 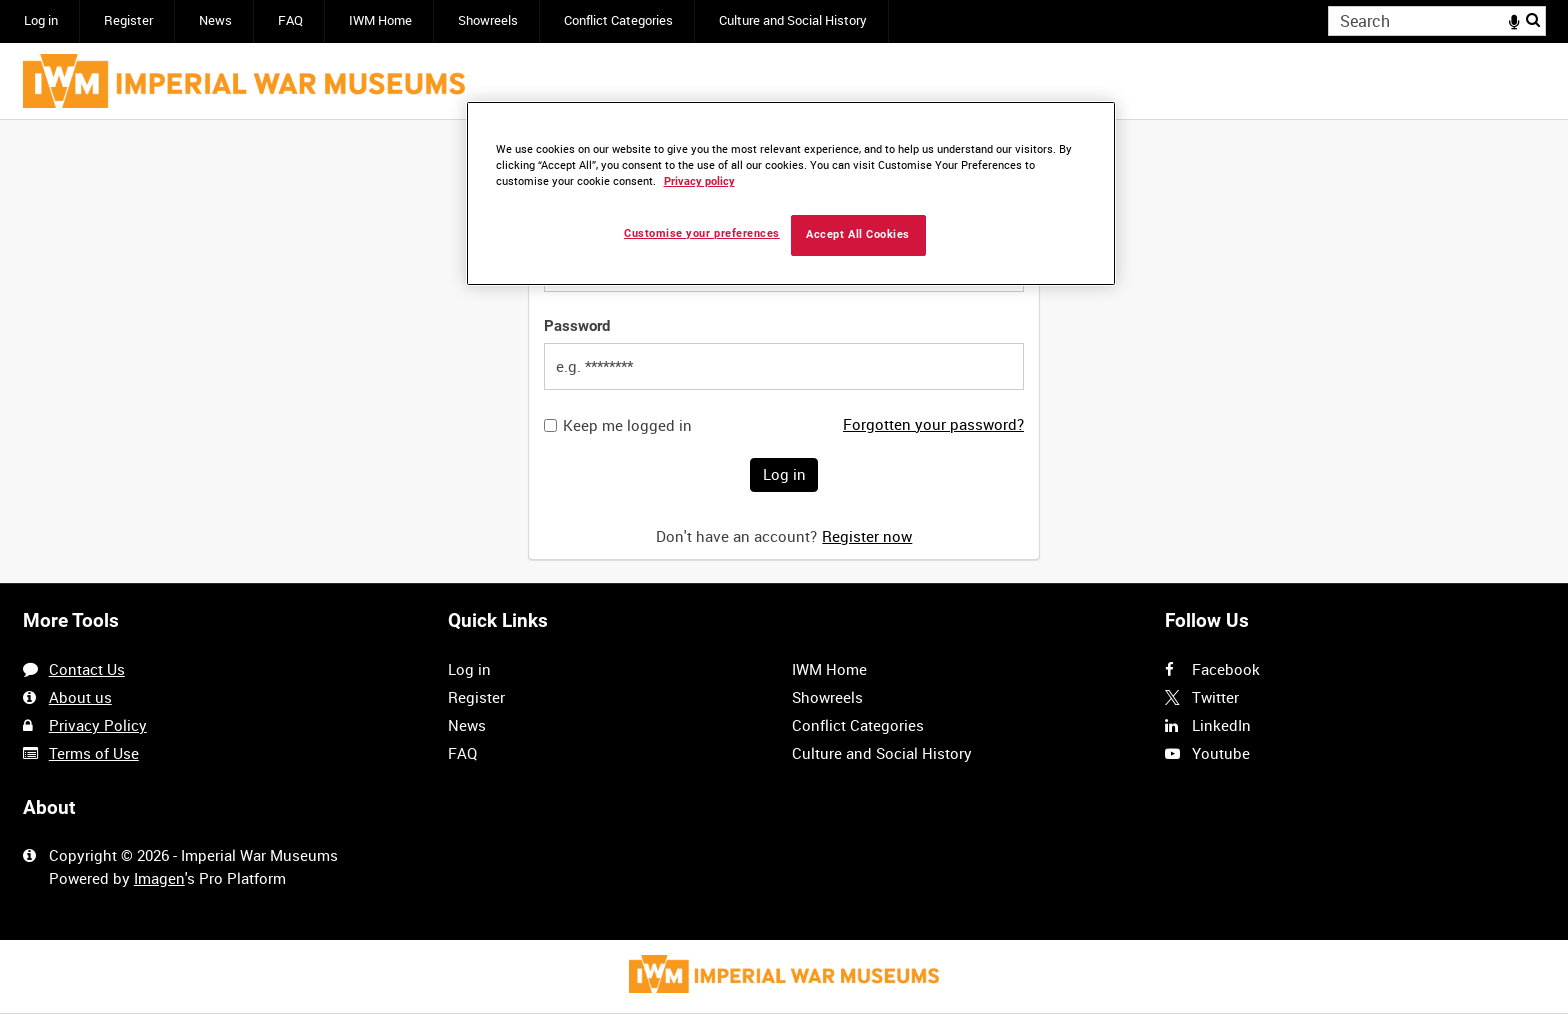 What do you see at coordinates (577, 326) in the screenshot?
I see `Password` at bounding box center [577, 326].